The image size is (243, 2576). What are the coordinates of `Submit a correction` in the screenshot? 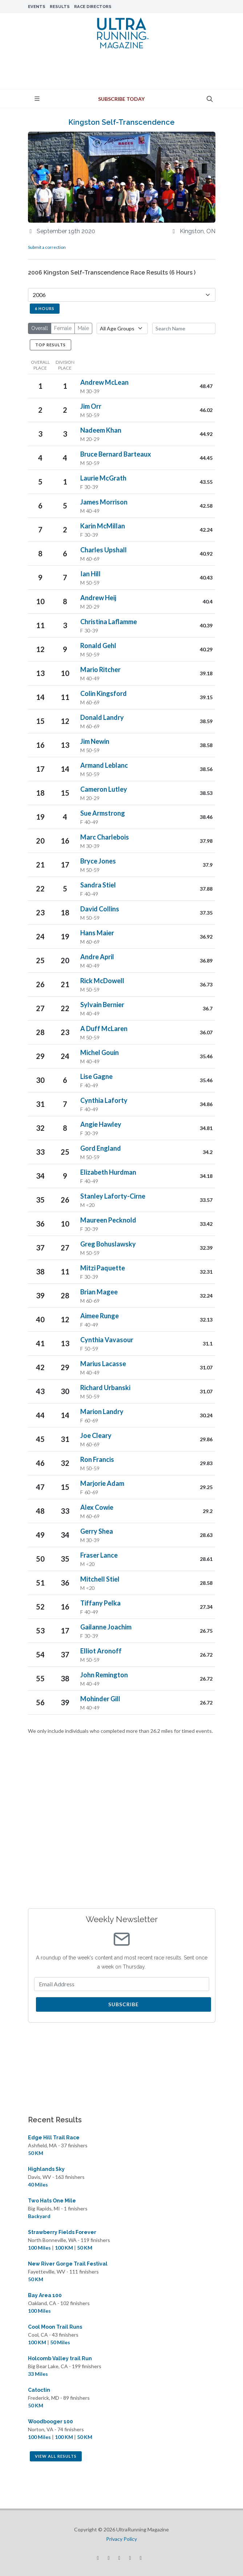 It's located at (47, 247).